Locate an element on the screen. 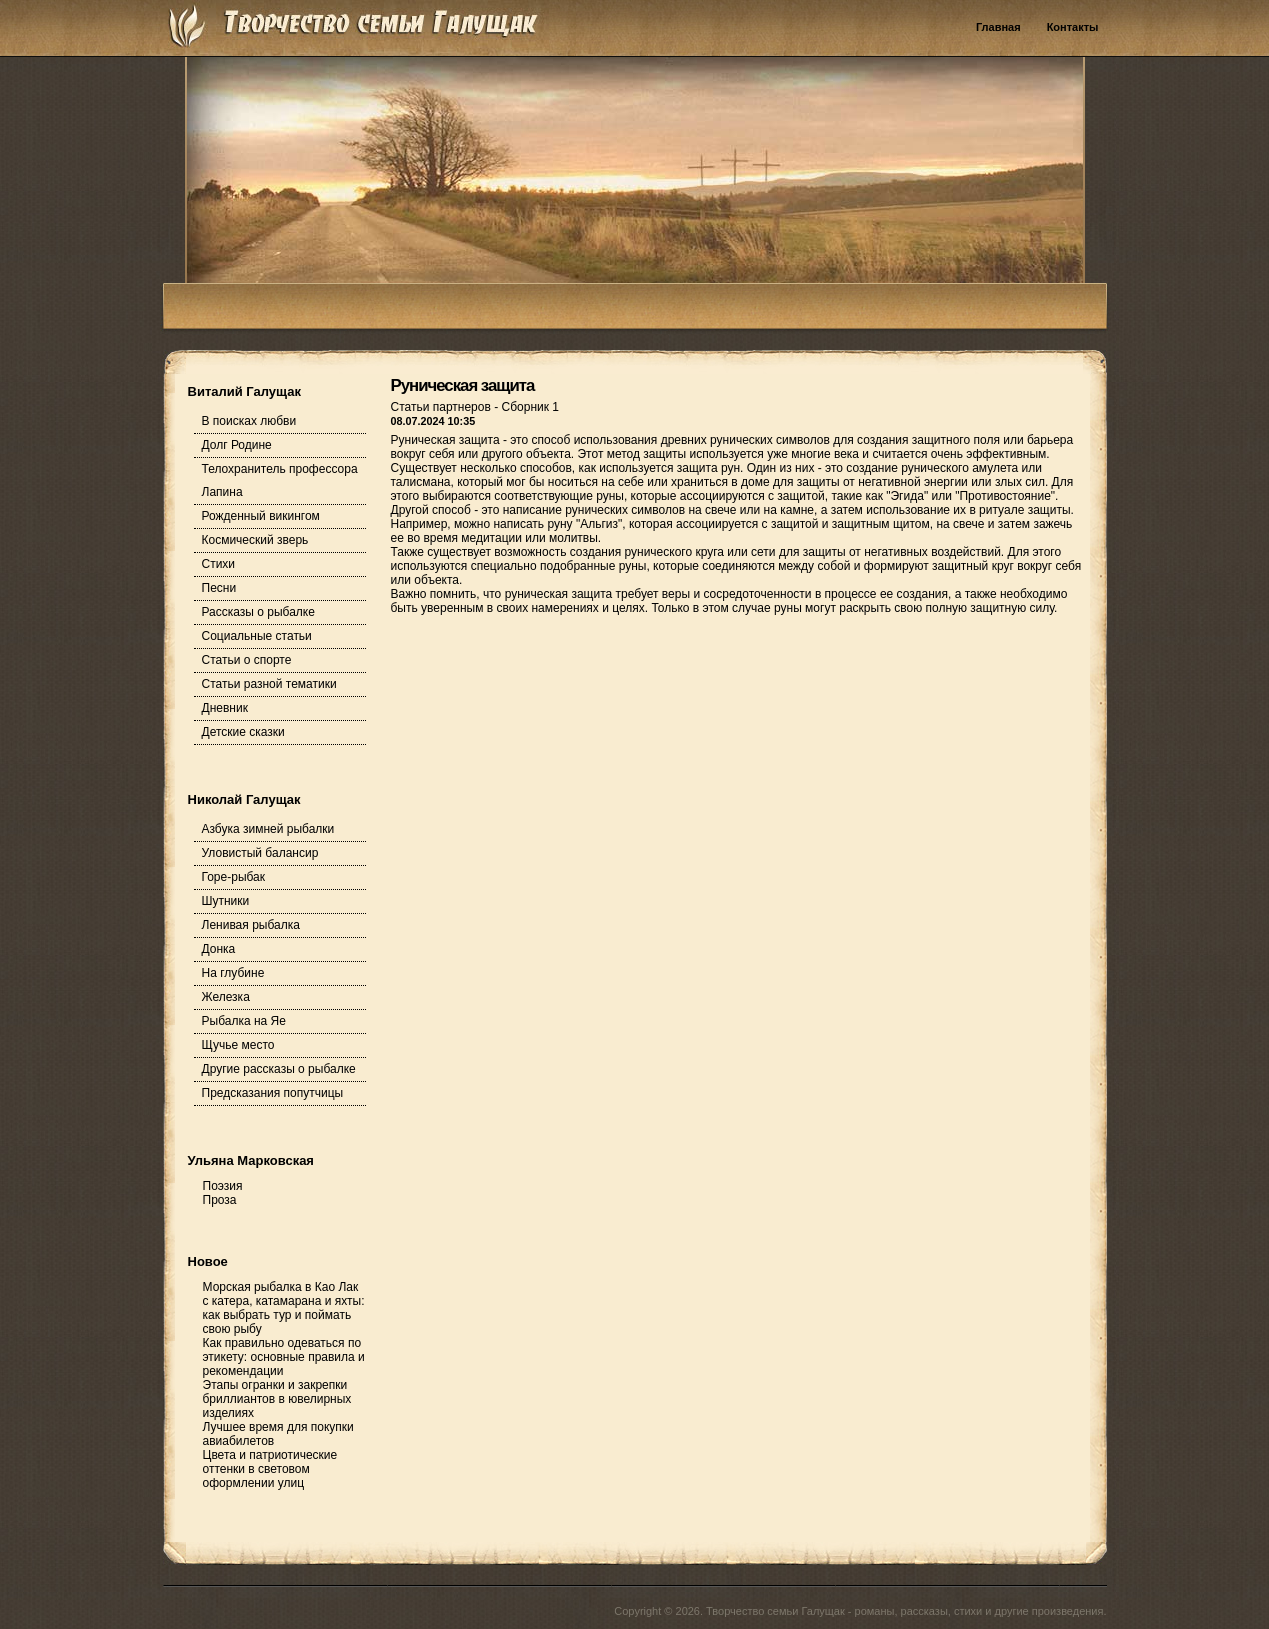  Космический зверь is located at coordinates (255, 540).